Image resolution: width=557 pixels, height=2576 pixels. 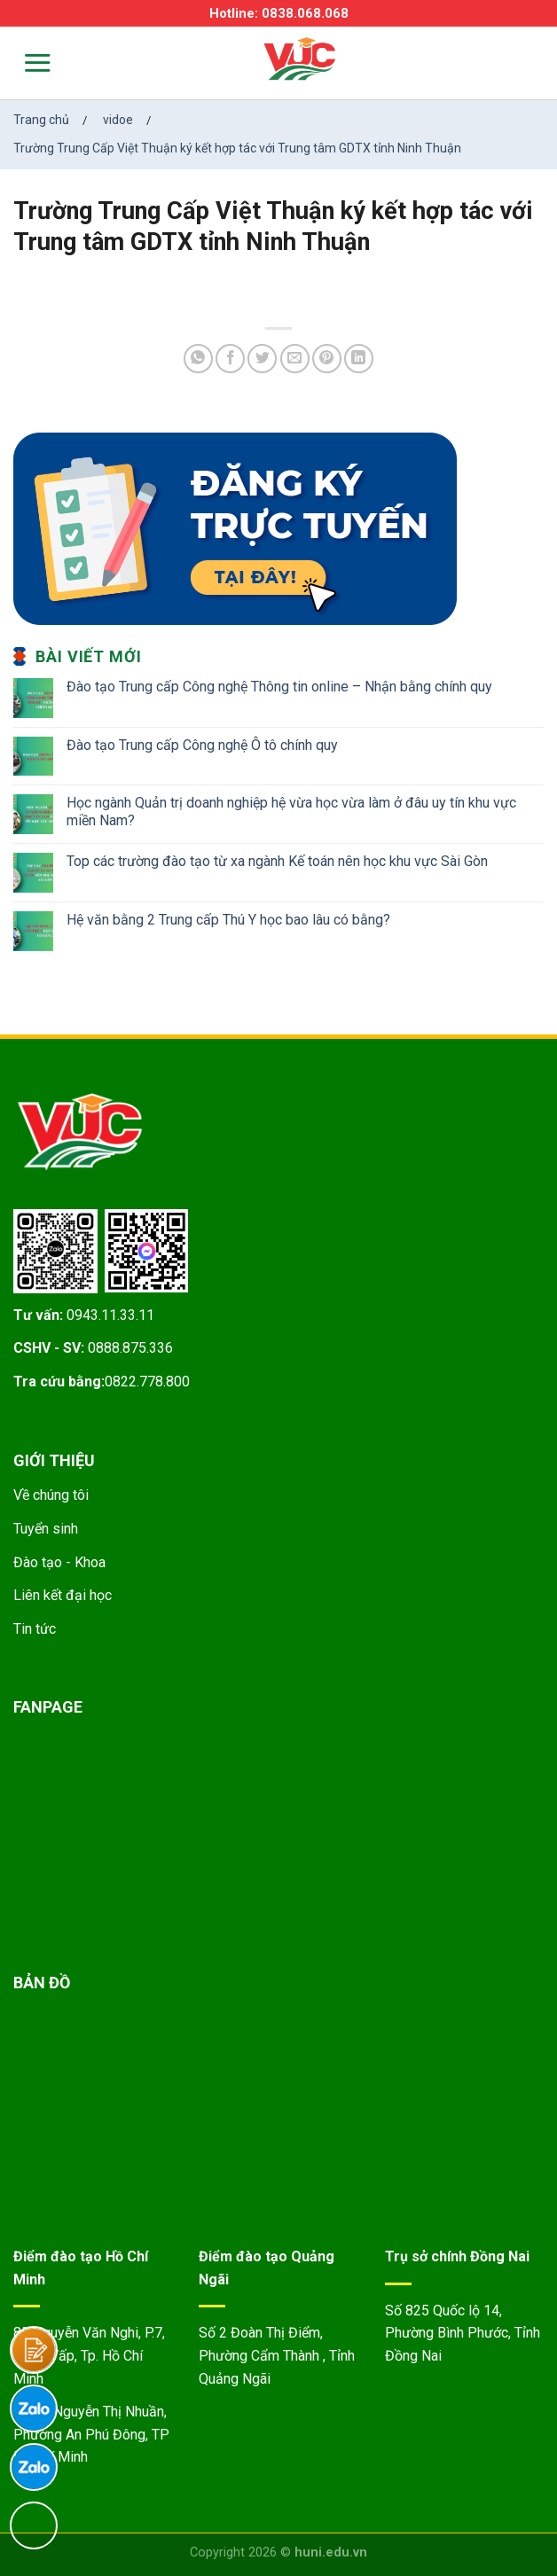 What do you see at coordinates (147, 1381) in the screenshot?
I see `0822.778.800` at bounding box center [147, 1381].